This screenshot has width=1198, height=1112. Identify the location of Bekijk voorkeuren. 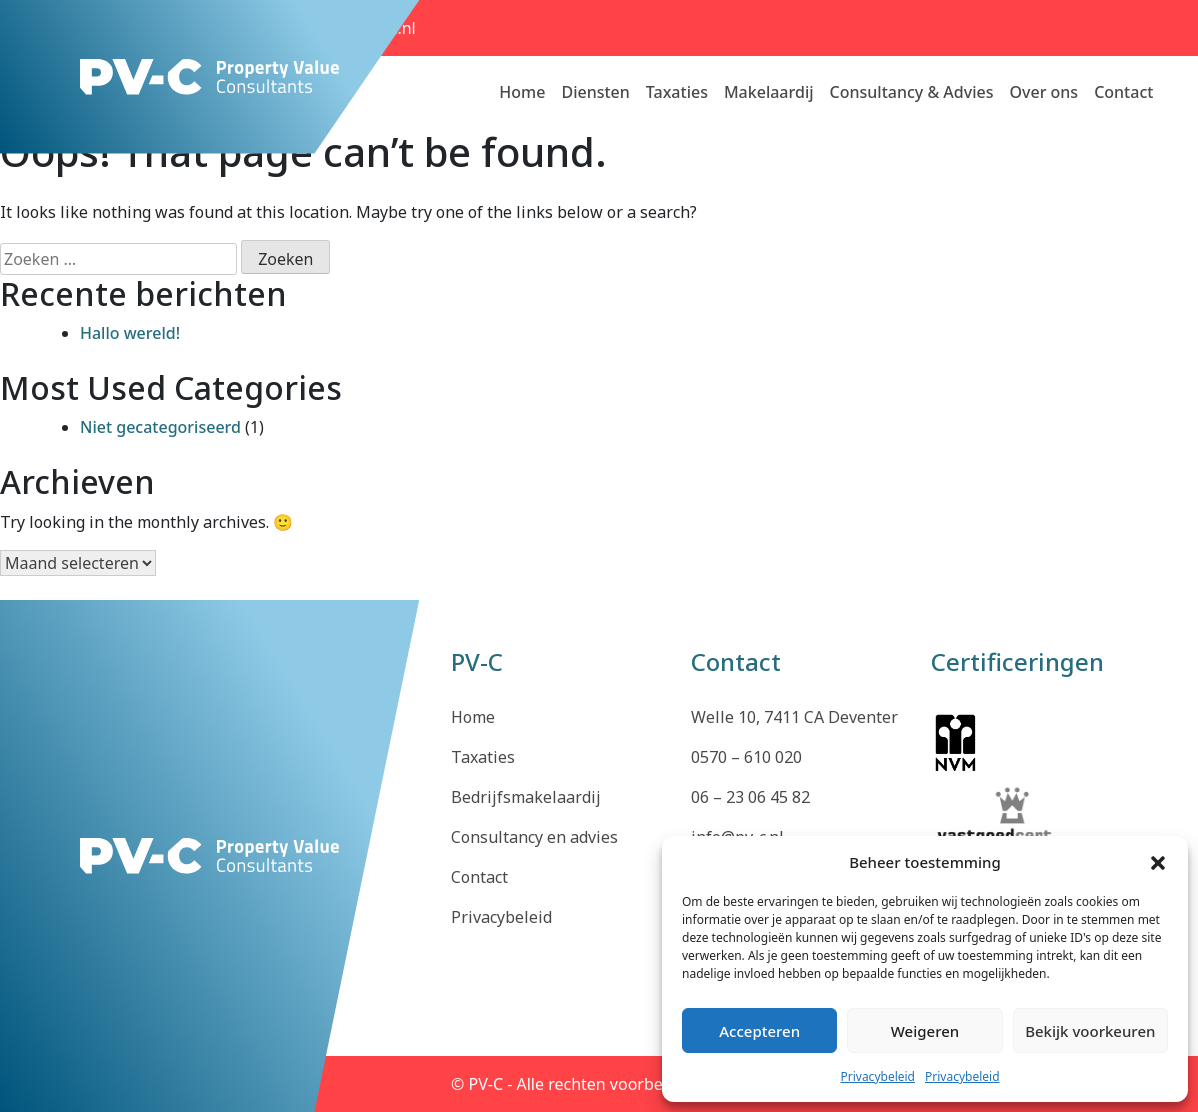
(1090, 1031).